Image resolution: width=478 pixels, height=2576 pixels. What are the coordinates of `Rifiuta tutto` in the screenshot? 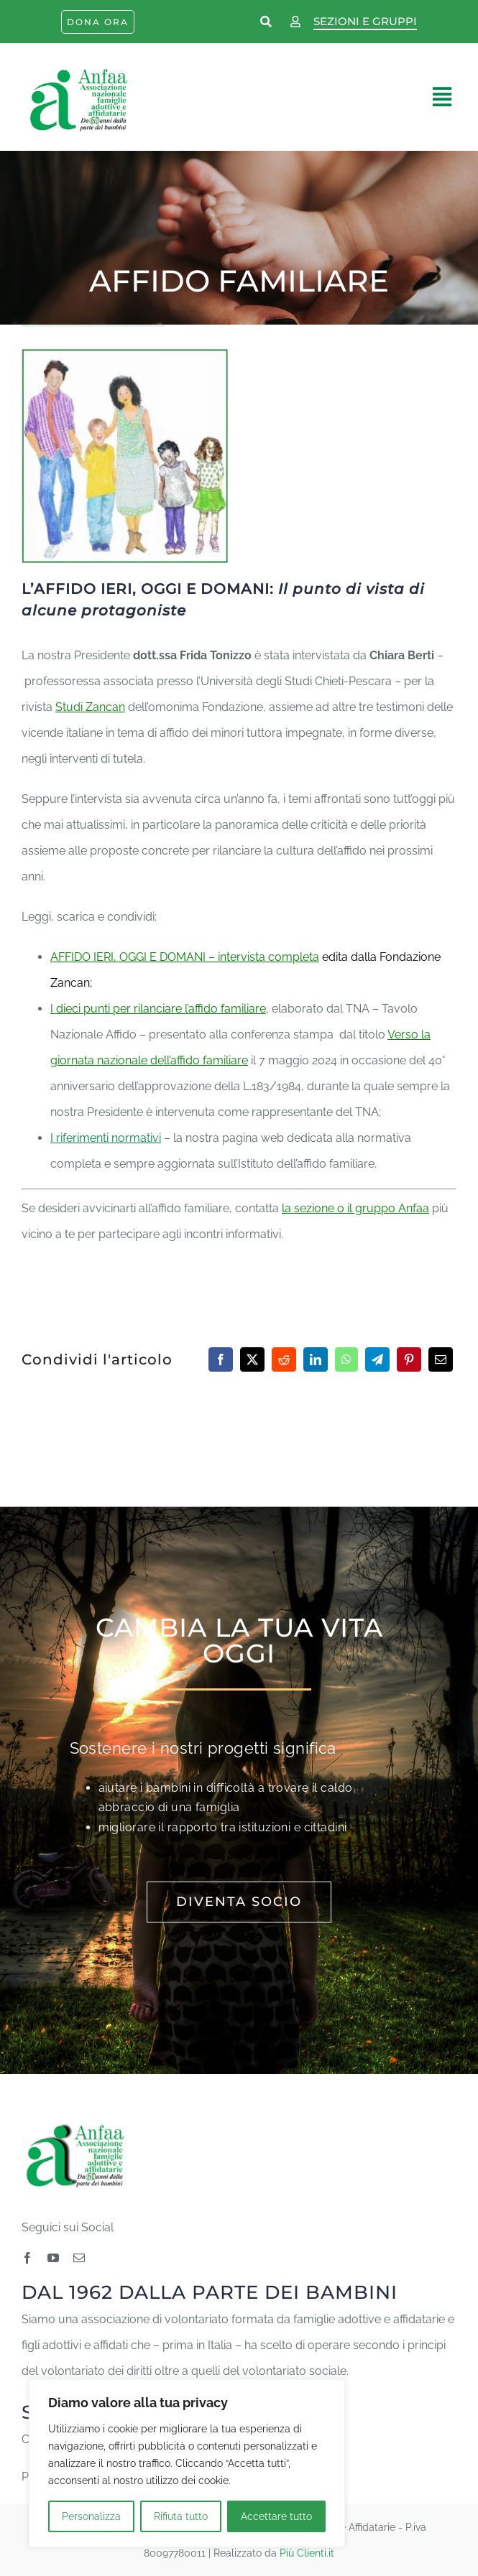 It's located at (181, 2516).